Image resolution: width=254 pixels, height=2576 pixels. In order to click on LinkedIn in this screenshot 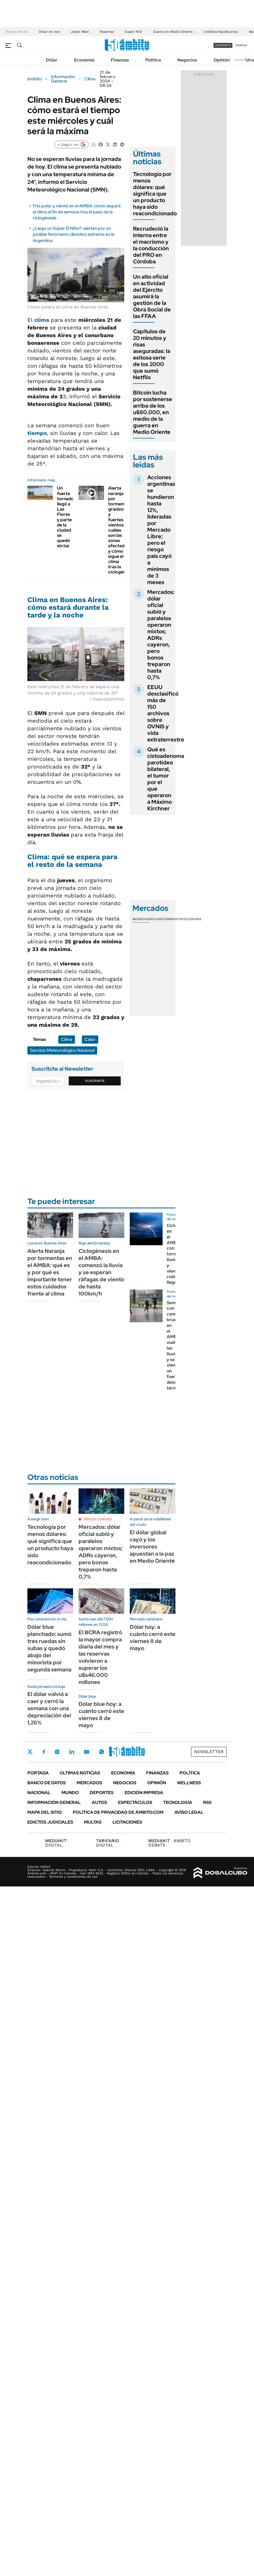, I will do `click(71, 1751)`.